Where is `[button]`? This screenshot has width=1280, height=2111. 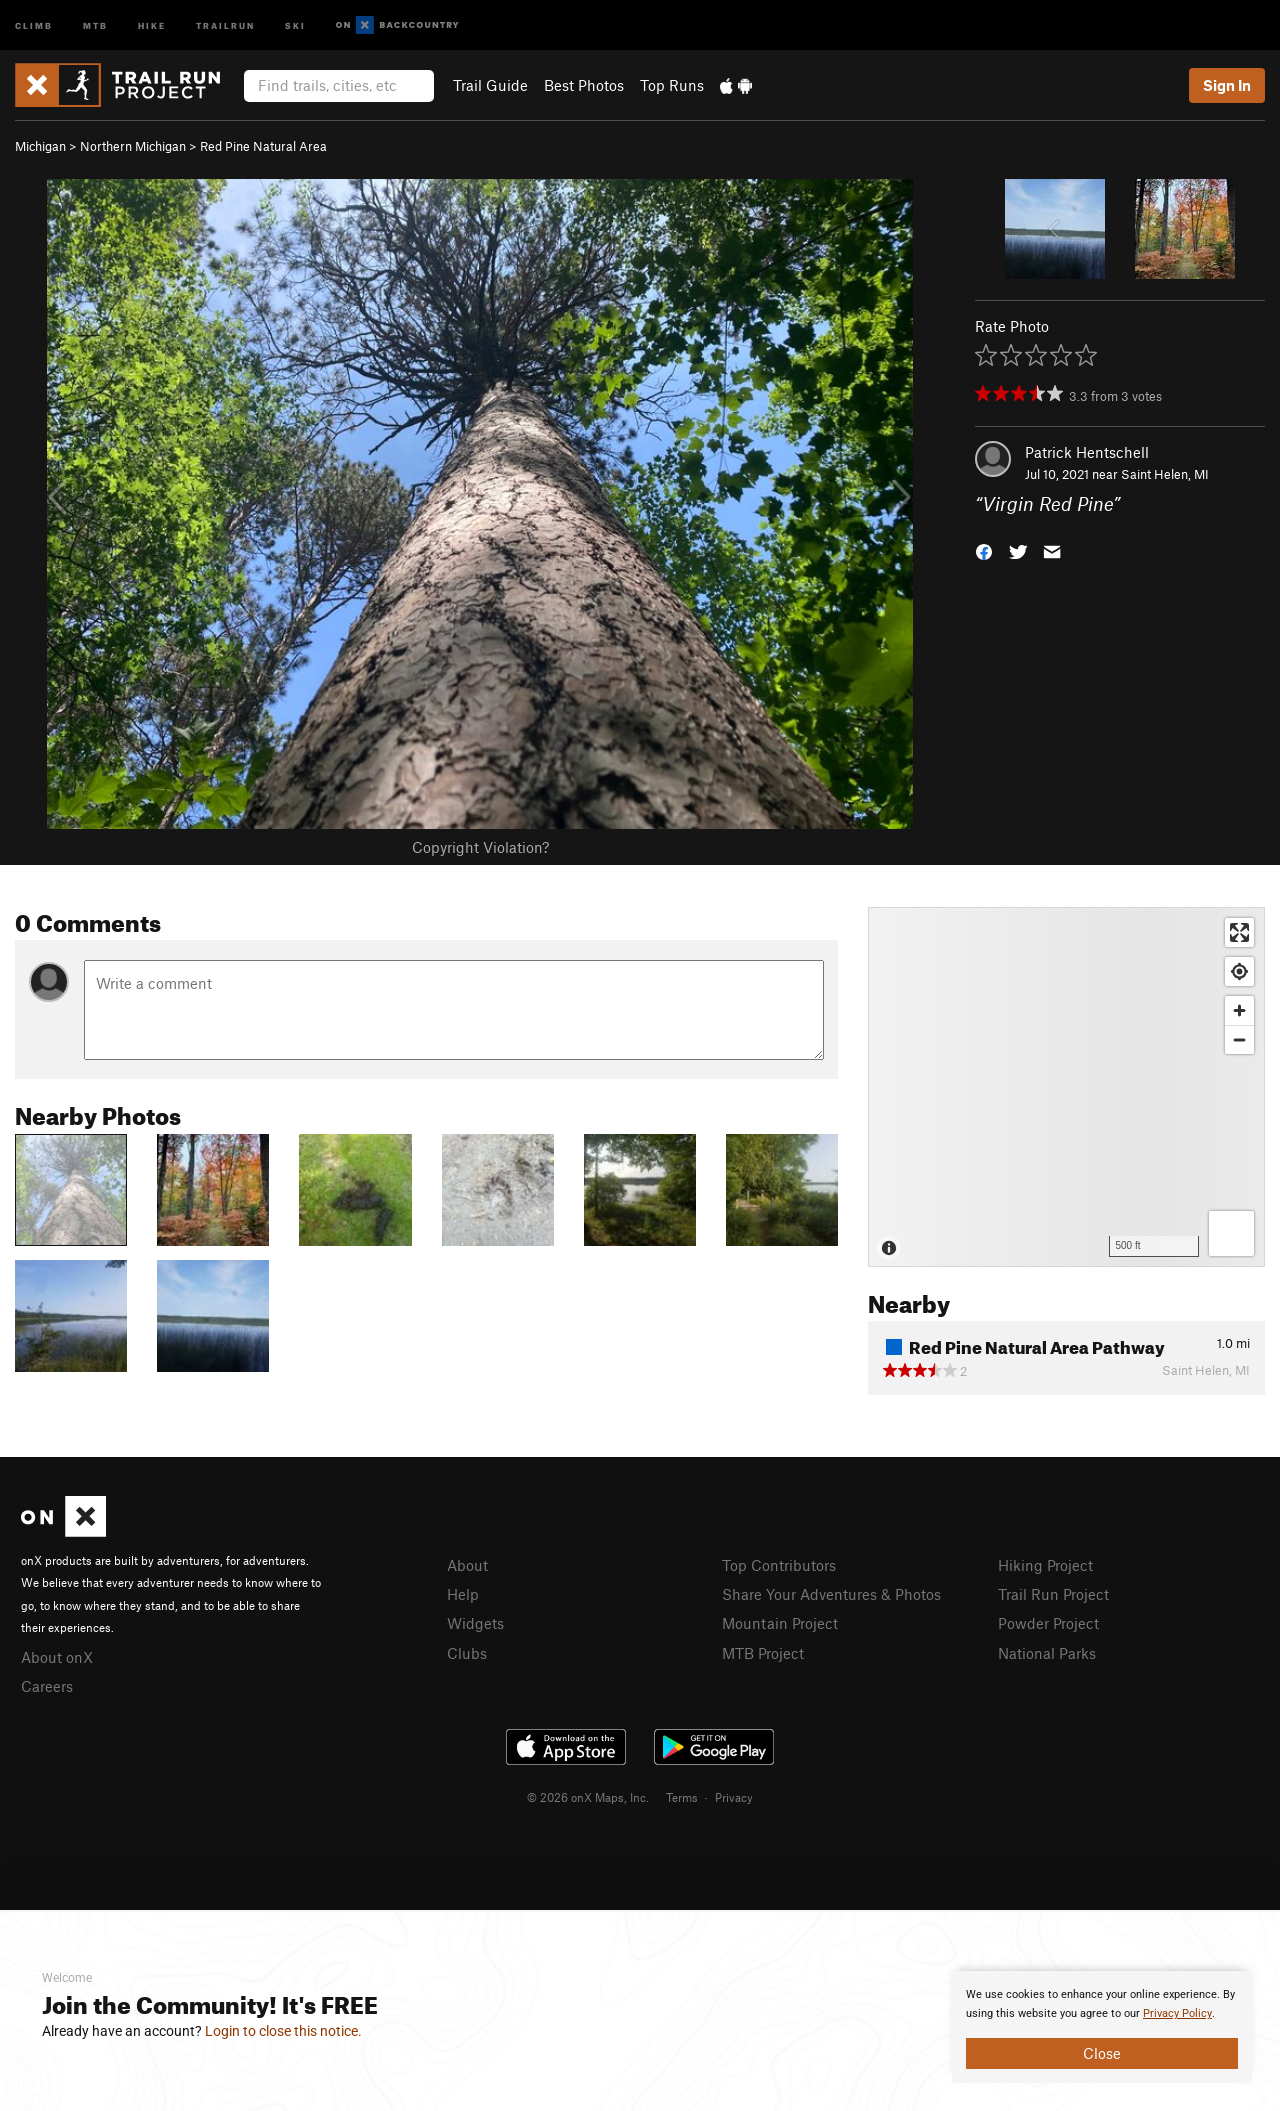
[button] is located at coordinates (984, 550).